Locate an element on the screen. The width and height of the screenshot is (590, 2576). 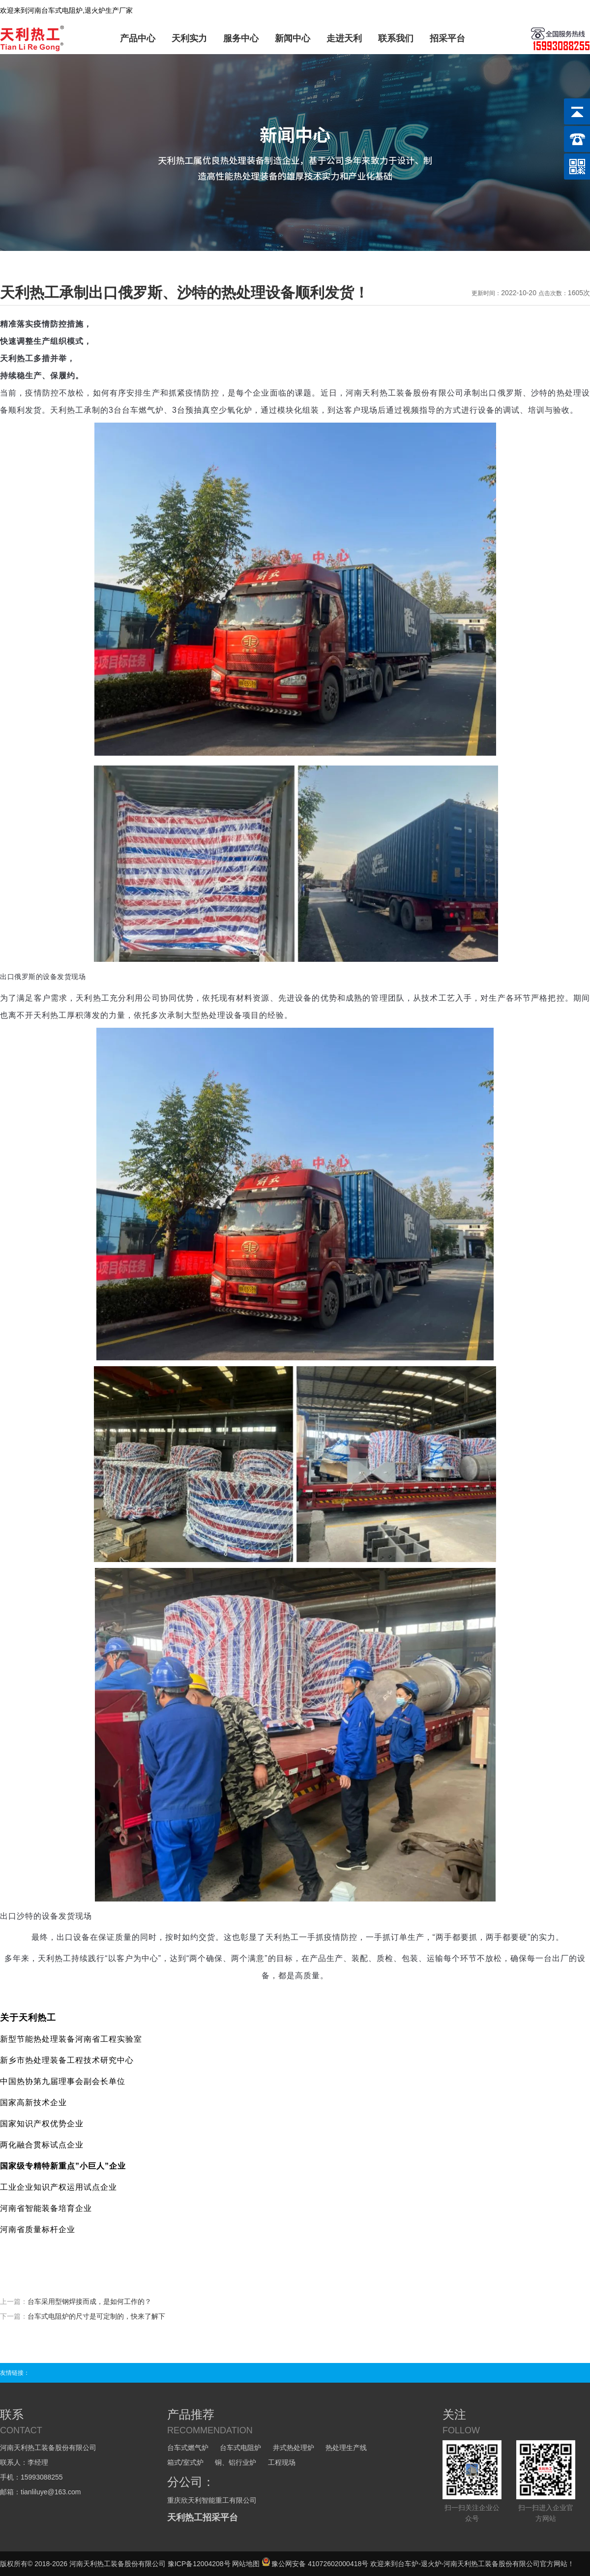
产品中心 is located at coordinates (137, 38).